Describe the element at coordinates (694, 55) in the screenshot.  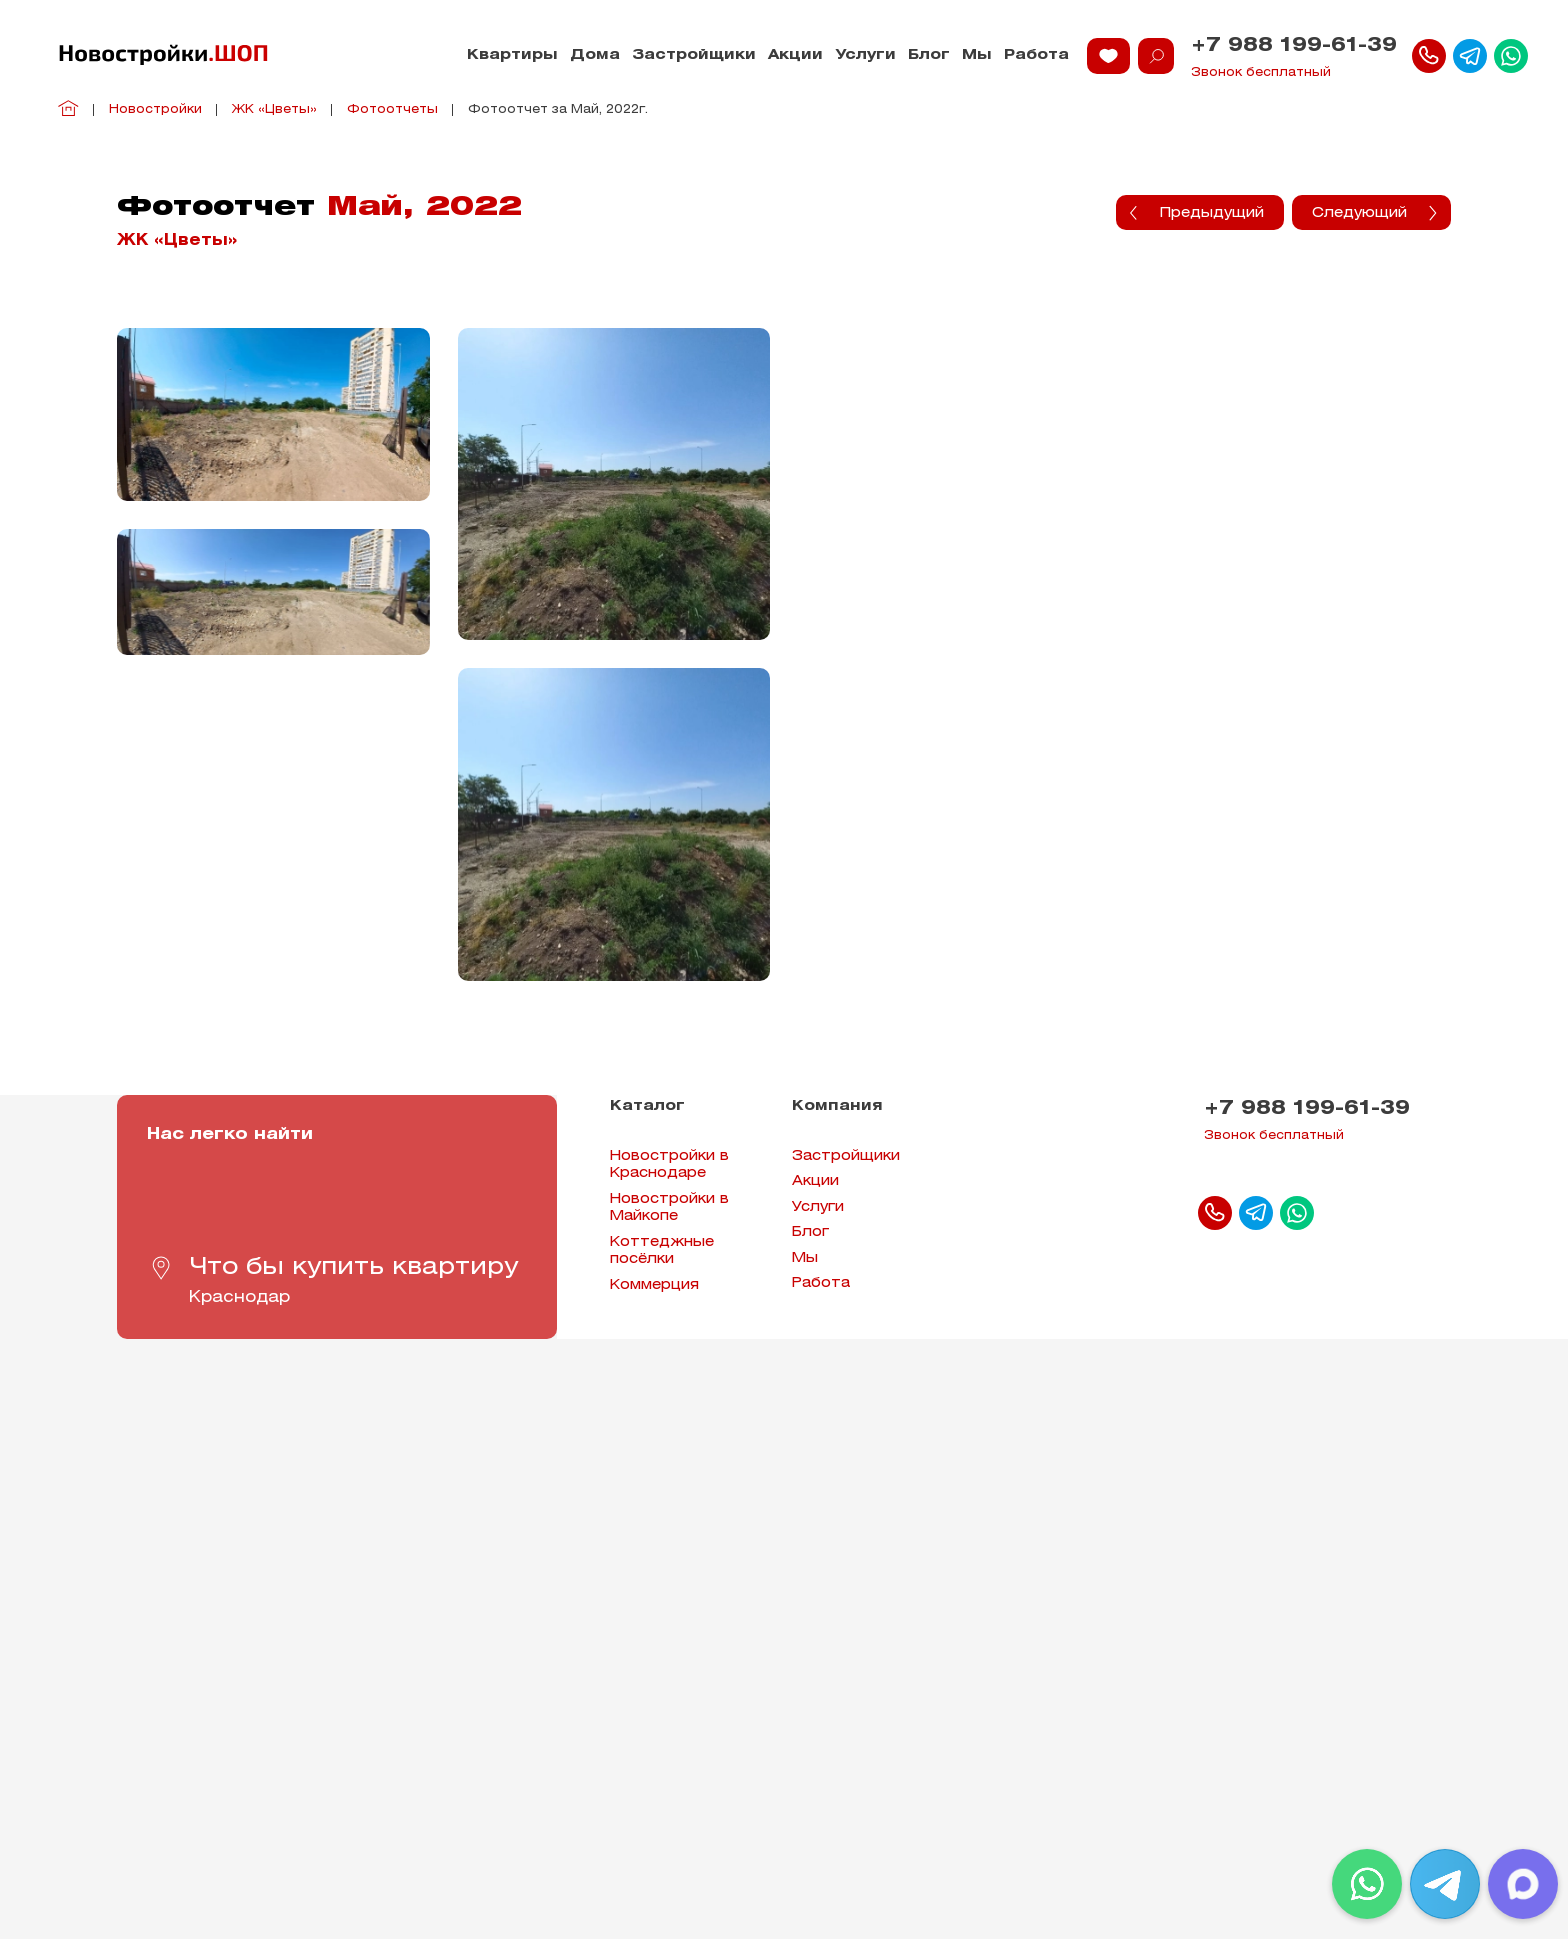
I see `Застройщики` at that location.